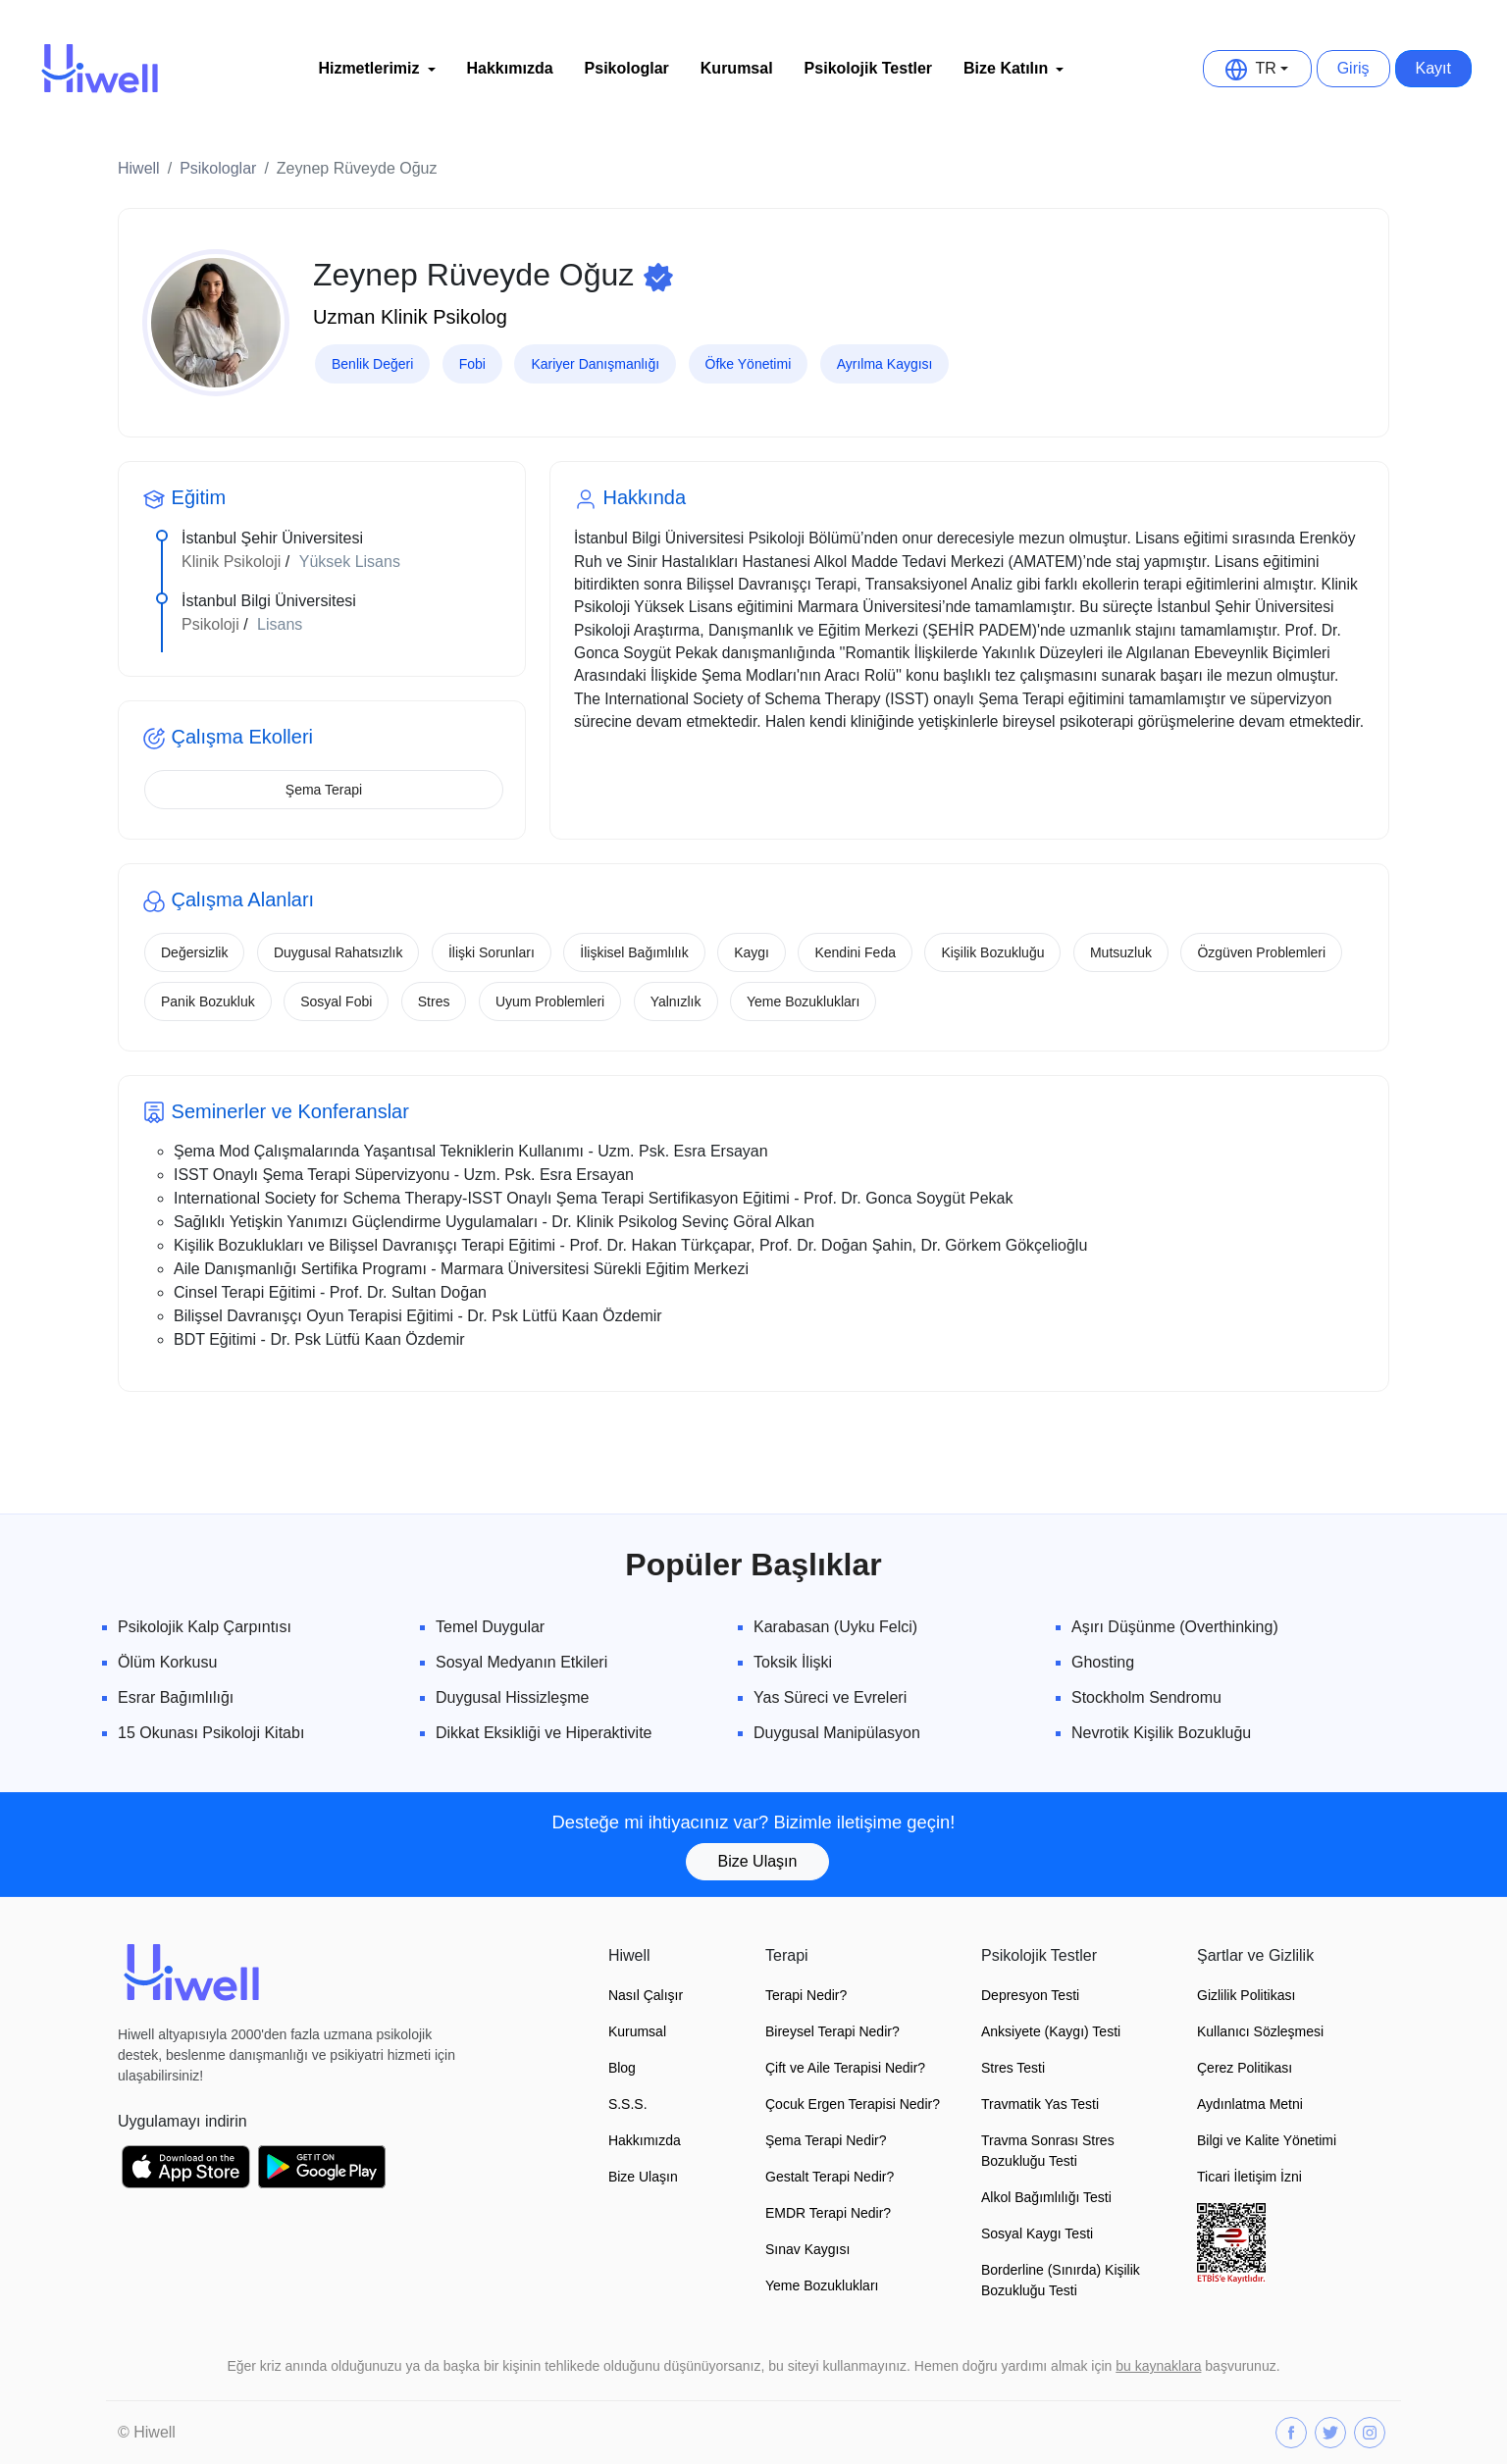 Image resolution: width=1507 pixels, height=2464 pixels. I want to click on Sosyal Kaygı Testi, so click(1037, 2233).